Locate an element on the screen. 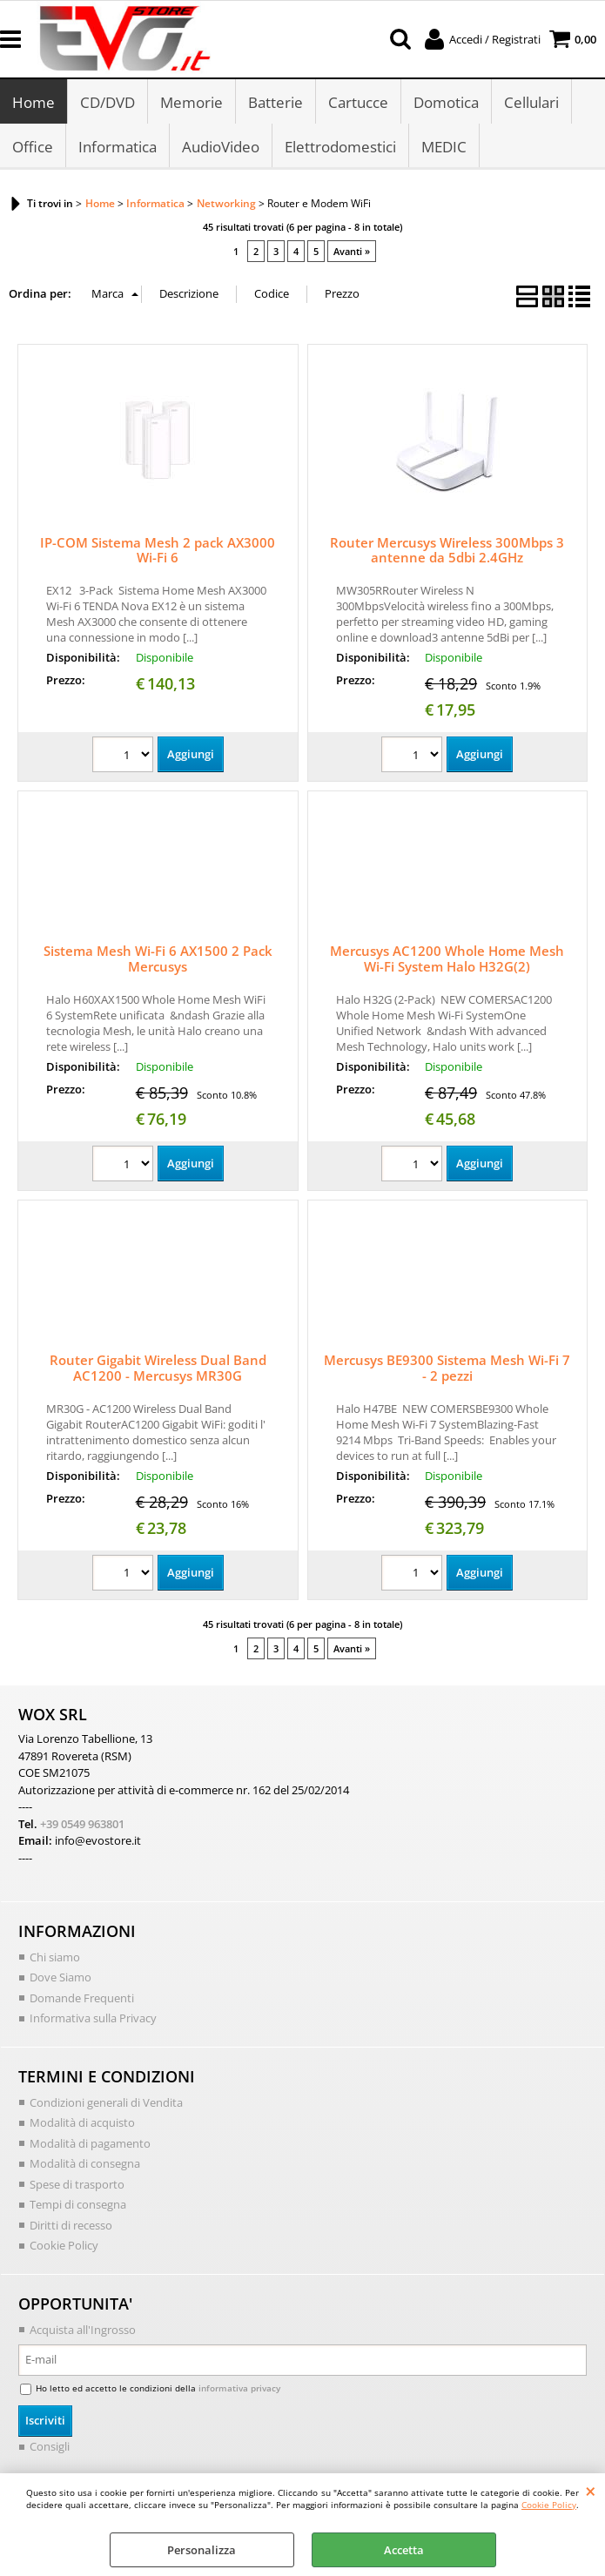  Personalizza is located at coordinates (201, 2550).